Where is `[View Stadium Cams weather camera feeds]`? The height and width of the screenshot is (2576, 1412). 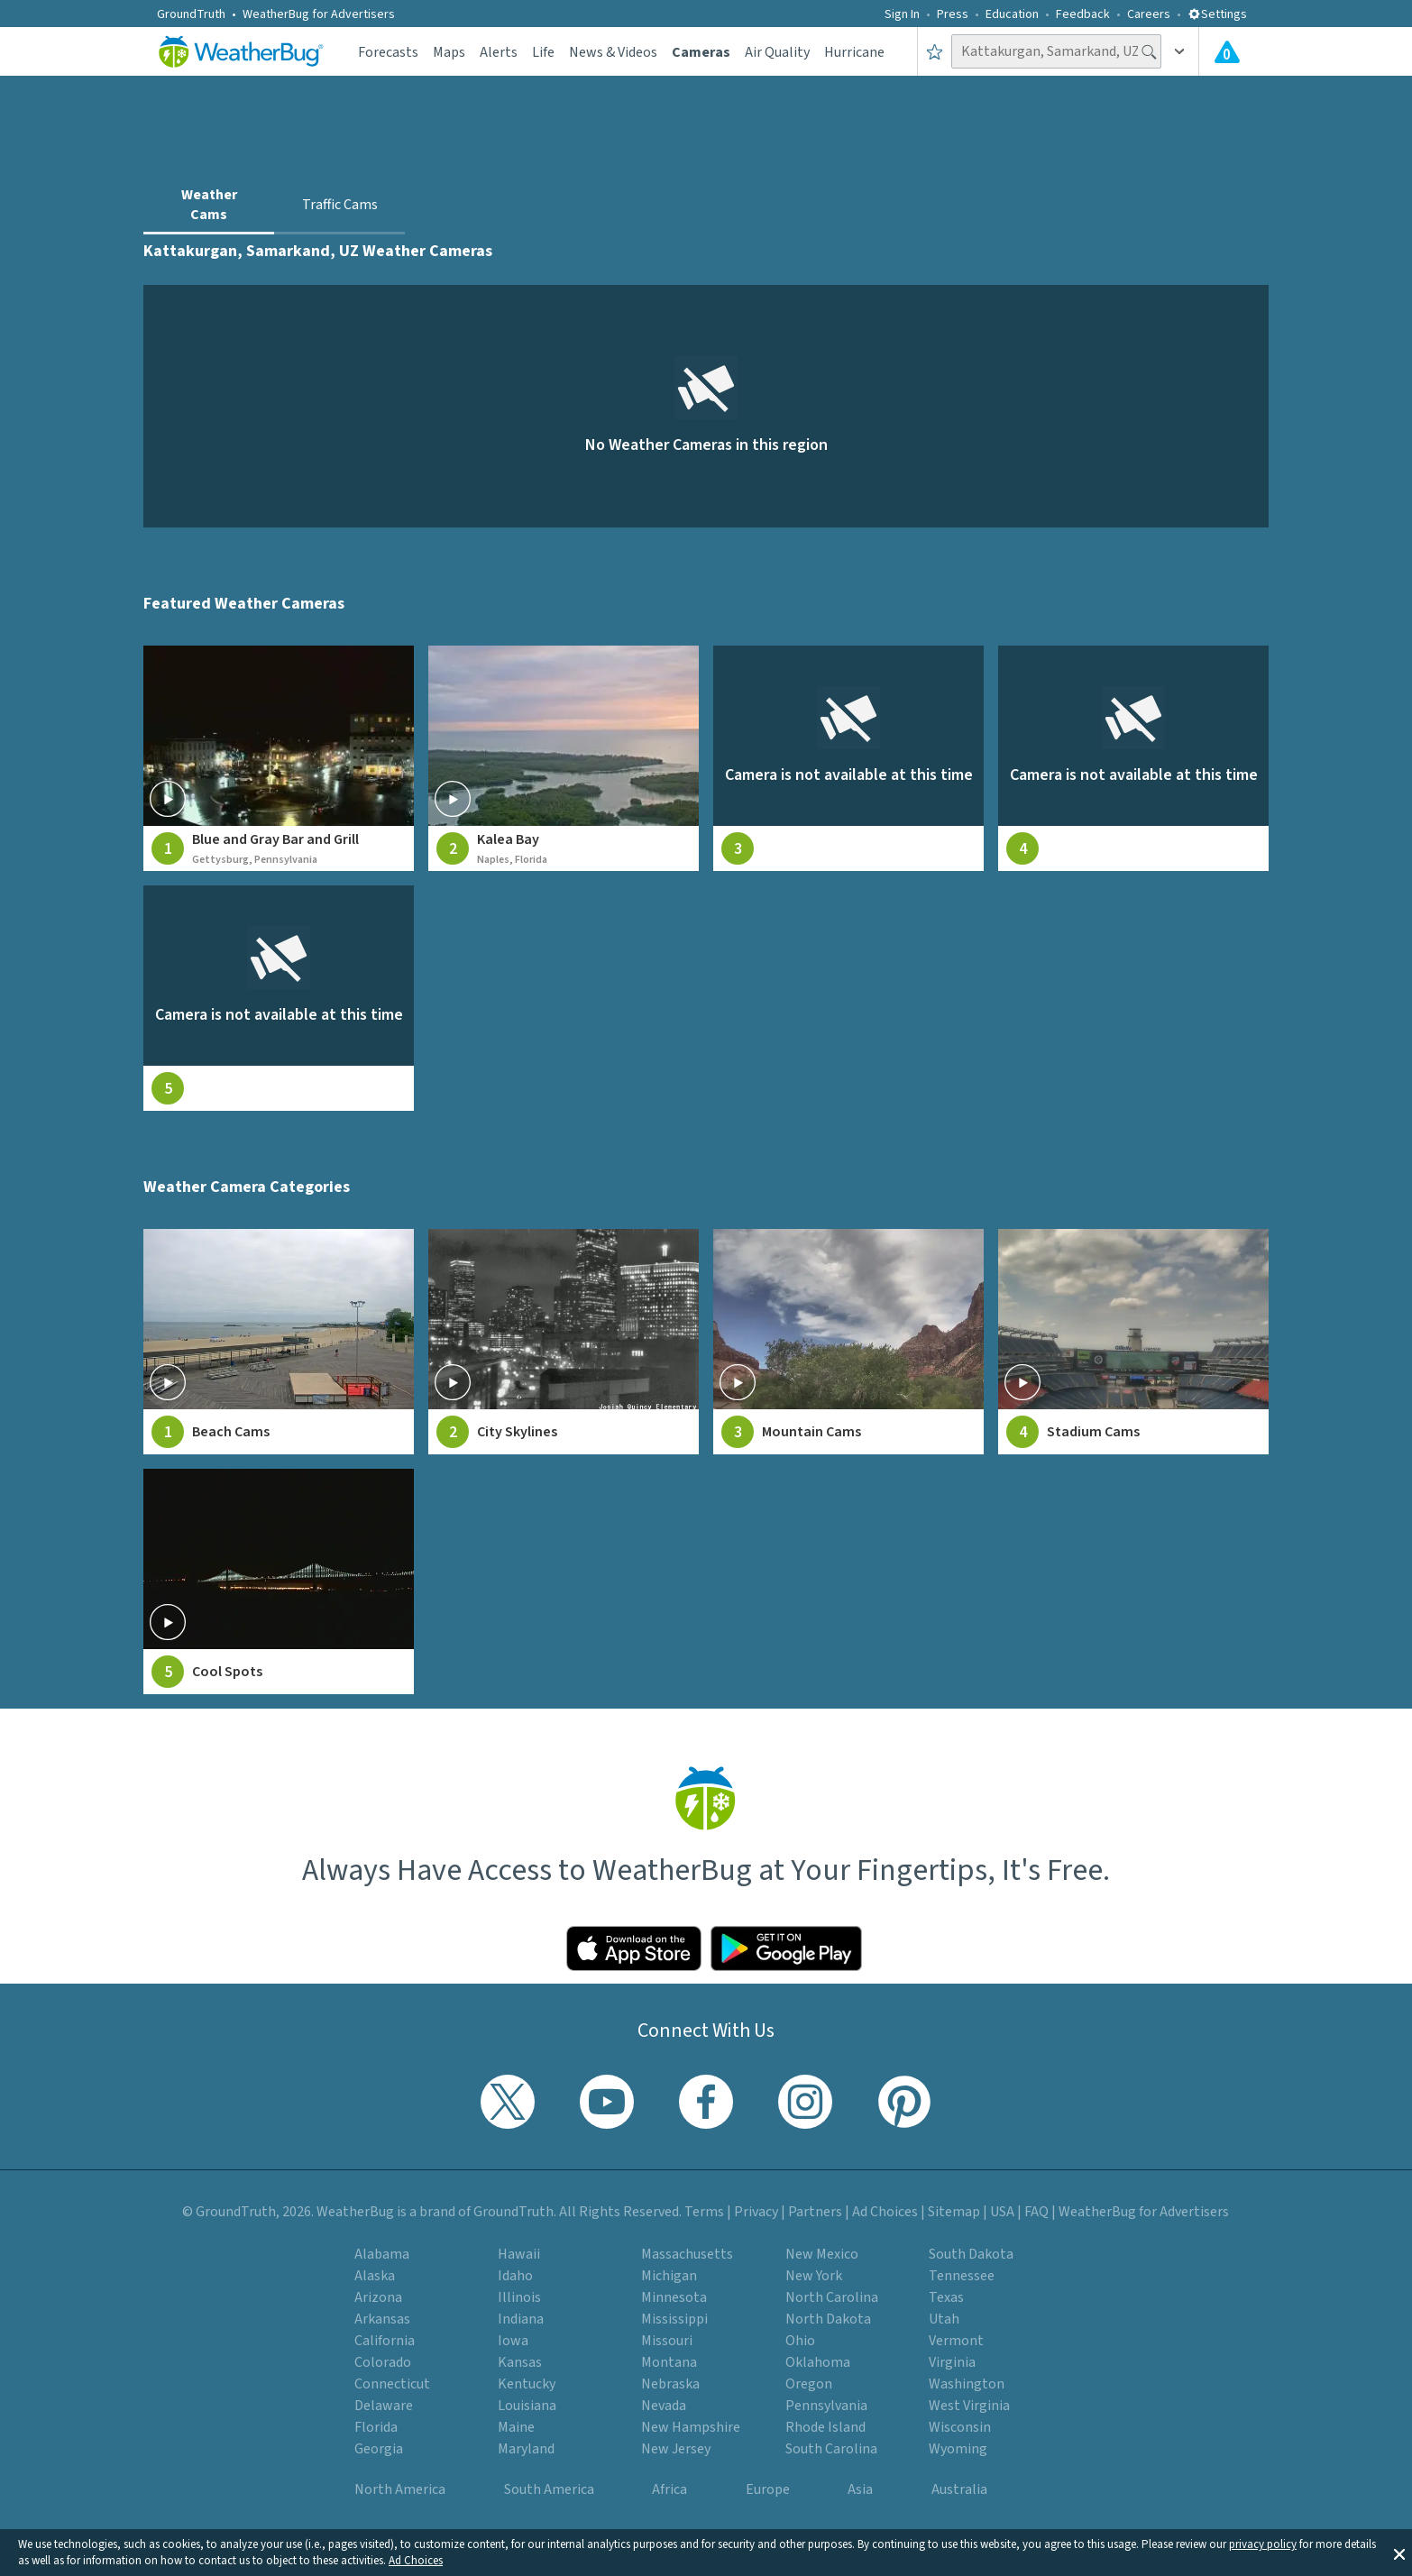
[View Stadium Cams weather camera feeds] is located at coordinates (1133, 1341).